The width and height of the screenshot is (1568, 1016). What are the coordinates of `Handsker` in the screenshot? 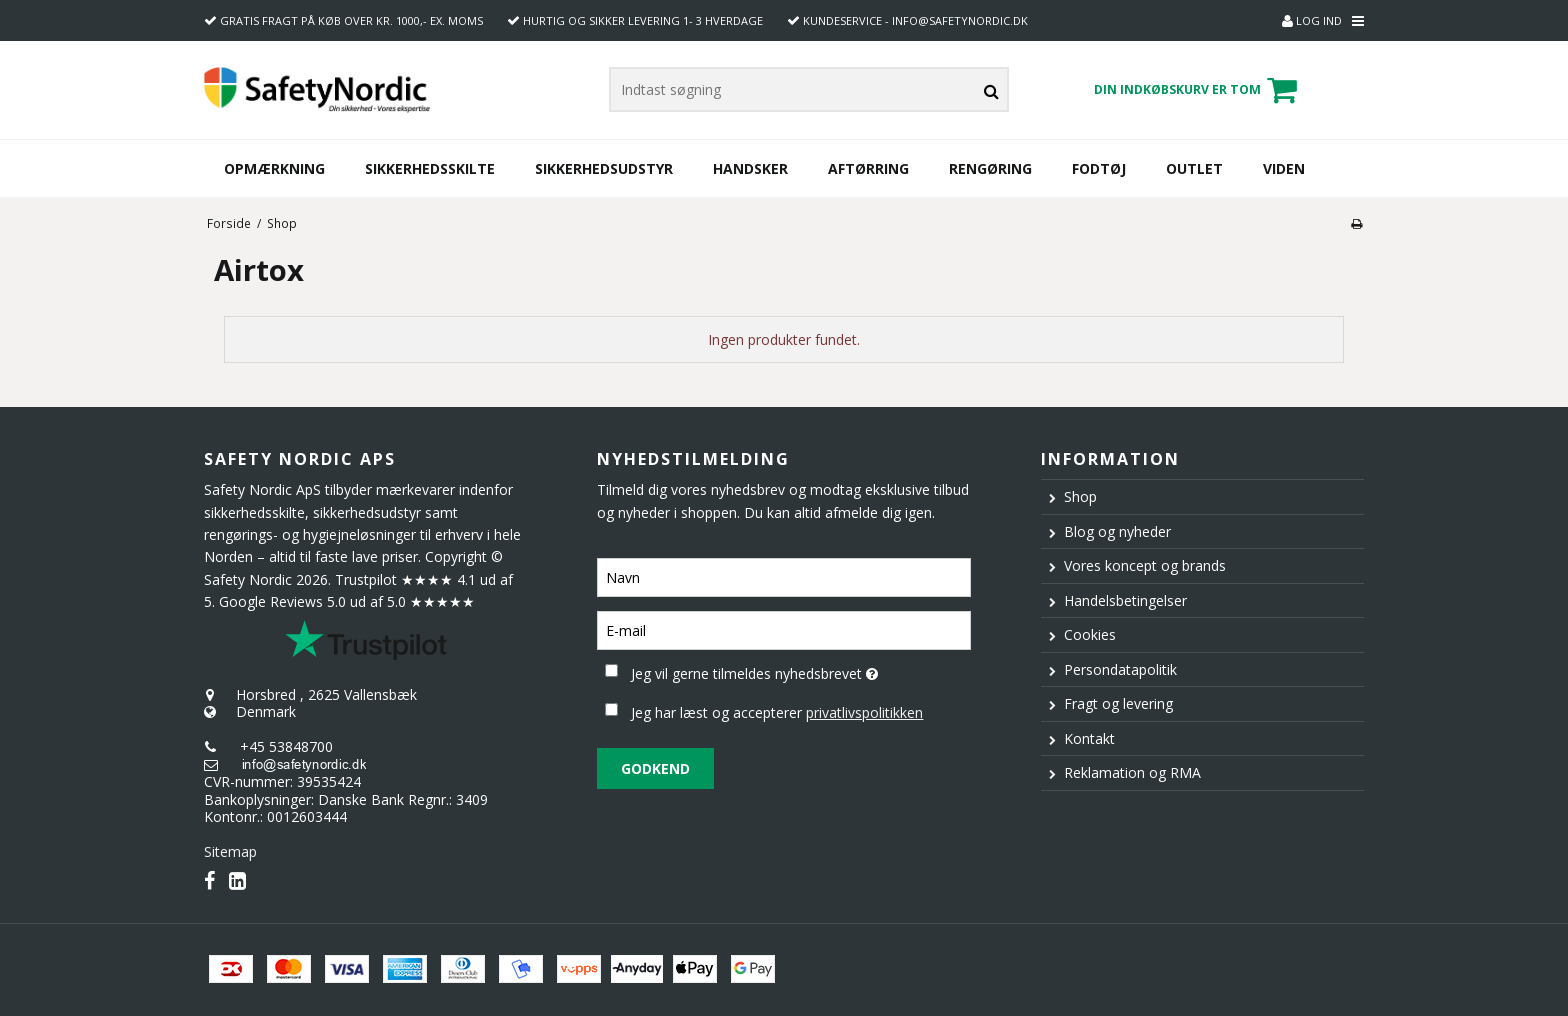 It's located at (750, 168).